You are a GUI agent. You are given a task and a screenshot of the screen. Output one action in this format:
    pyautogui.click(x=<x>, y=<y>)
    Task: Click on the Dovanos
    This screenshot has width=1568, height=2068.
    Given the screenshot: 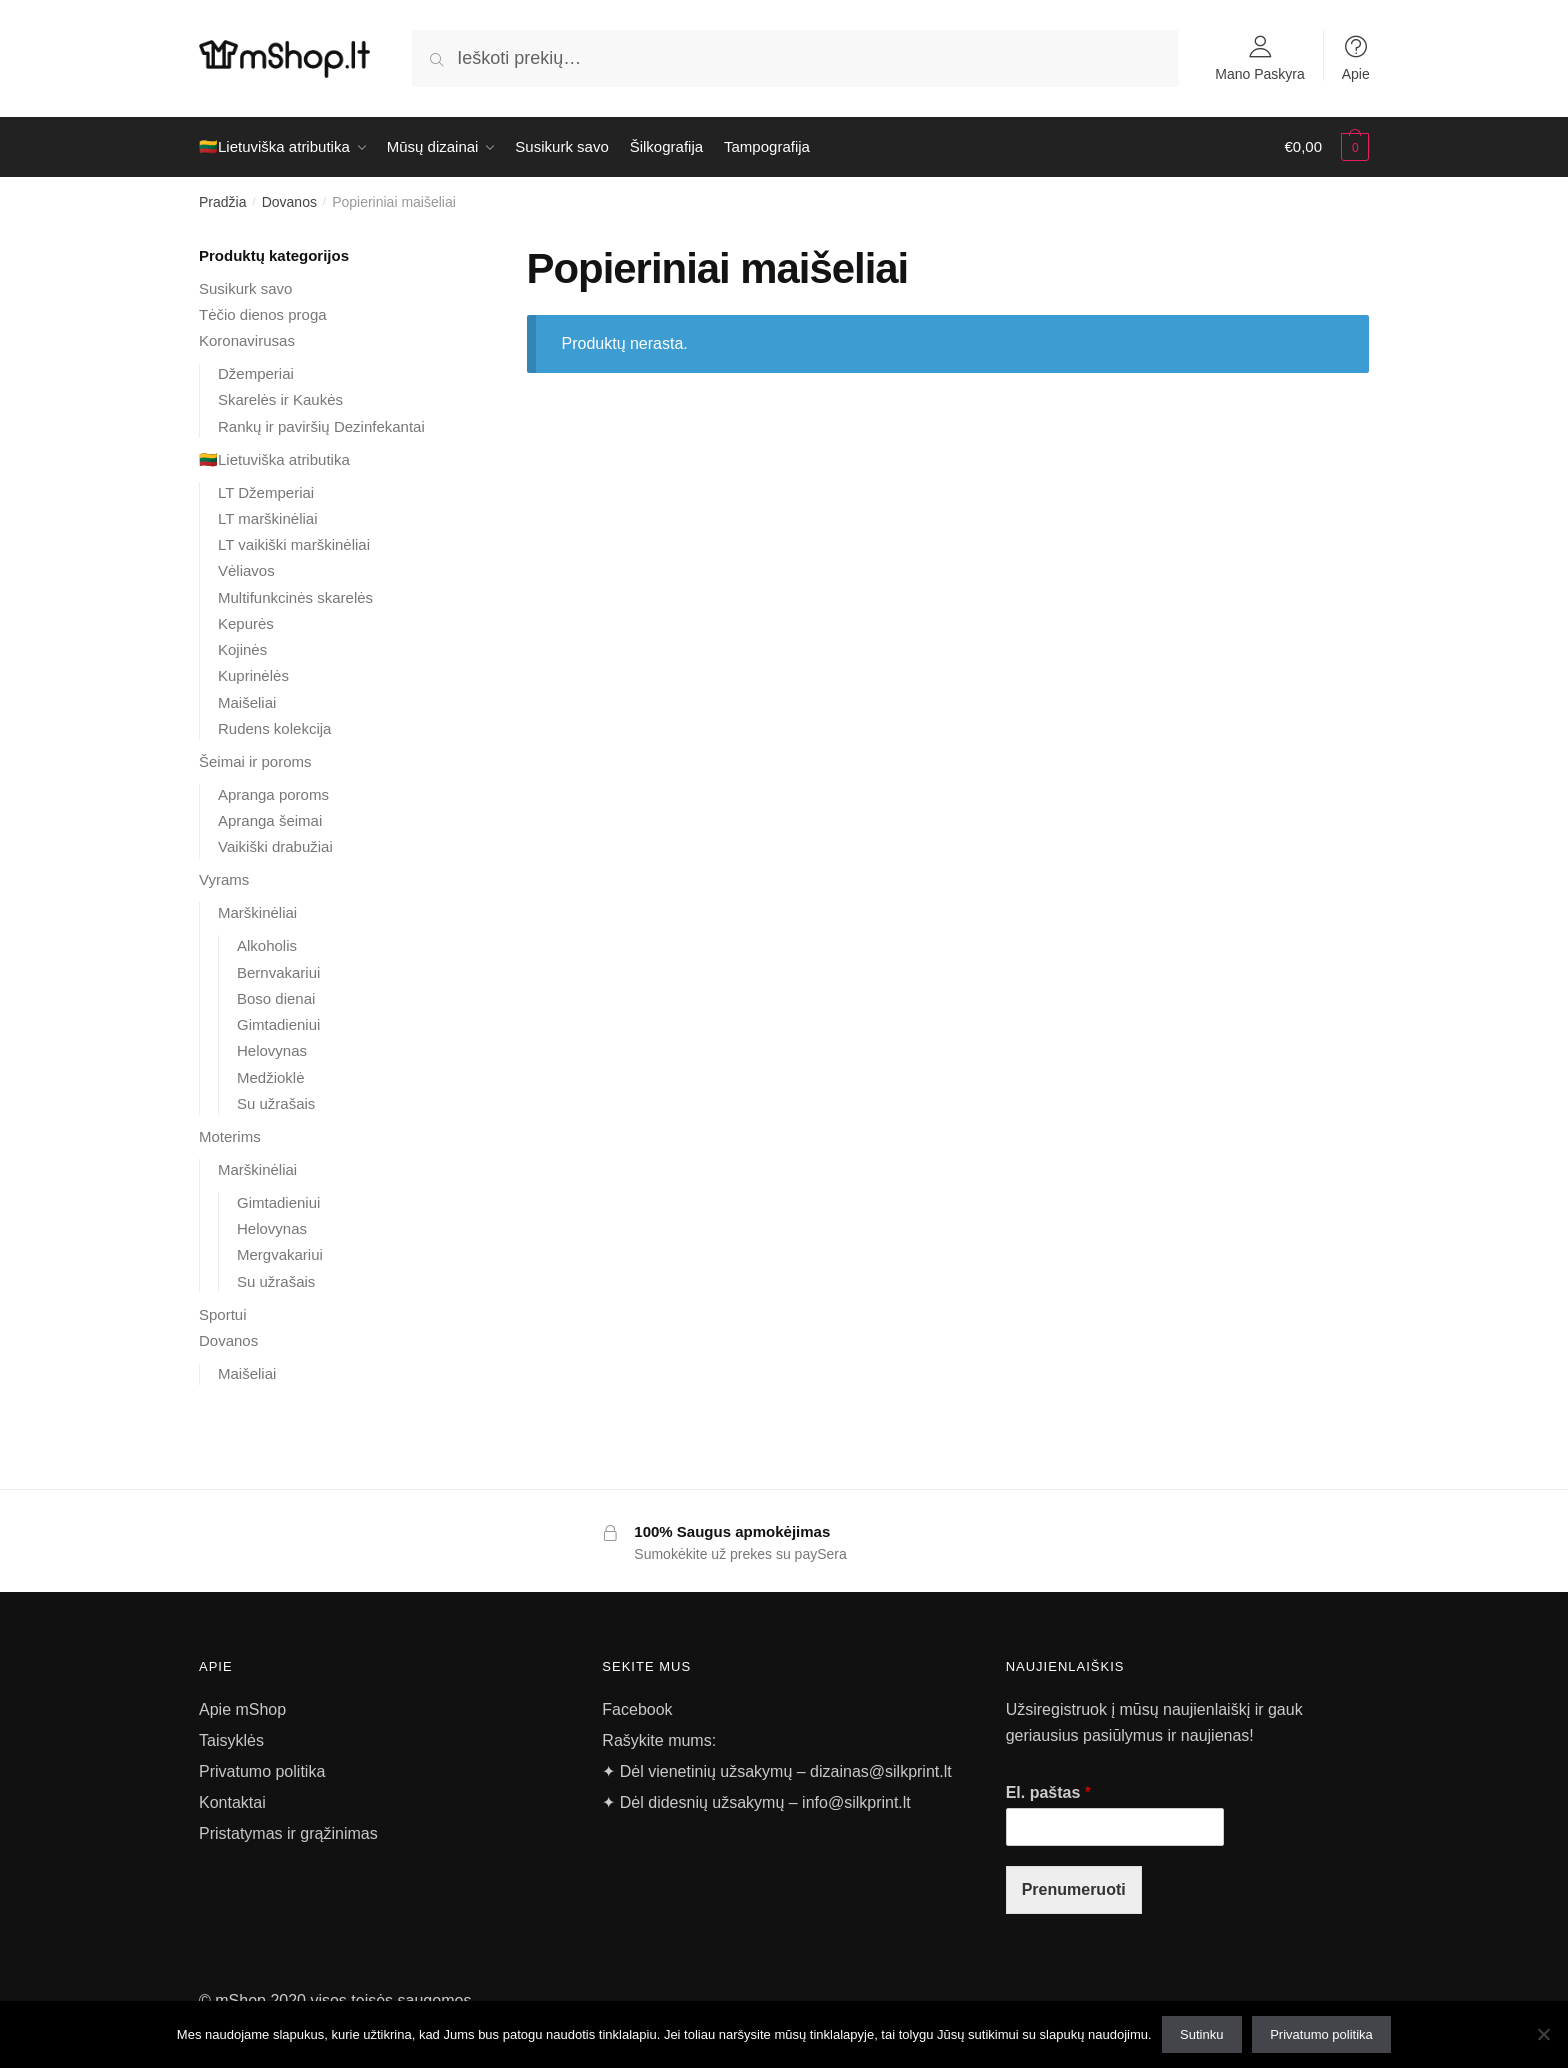 What is the action you would take?
    pyautogui.click(x=289, y=202)
    